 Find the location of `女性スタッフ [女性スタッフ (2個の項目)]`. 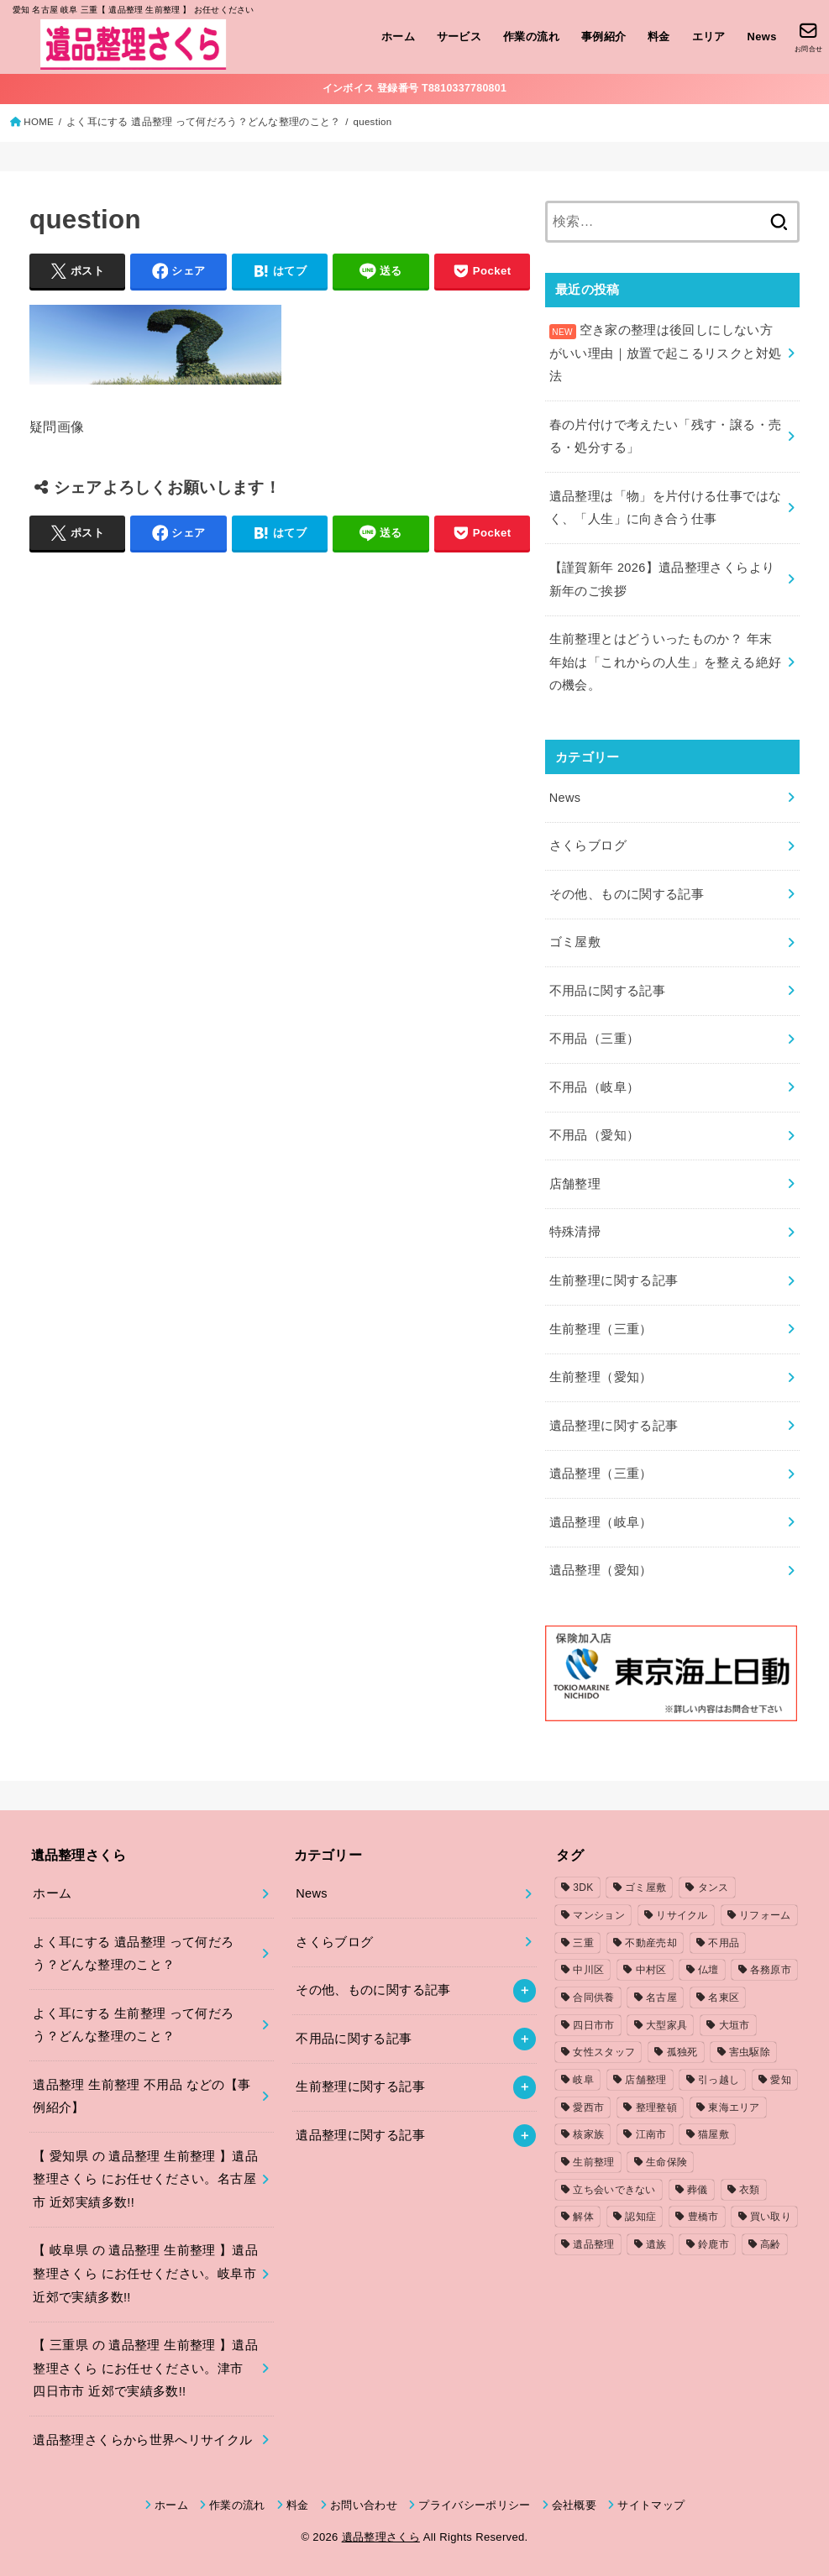

女性スタッフ [女性スタッフ (2個の項目)] is located at coordinates (604, 2052).